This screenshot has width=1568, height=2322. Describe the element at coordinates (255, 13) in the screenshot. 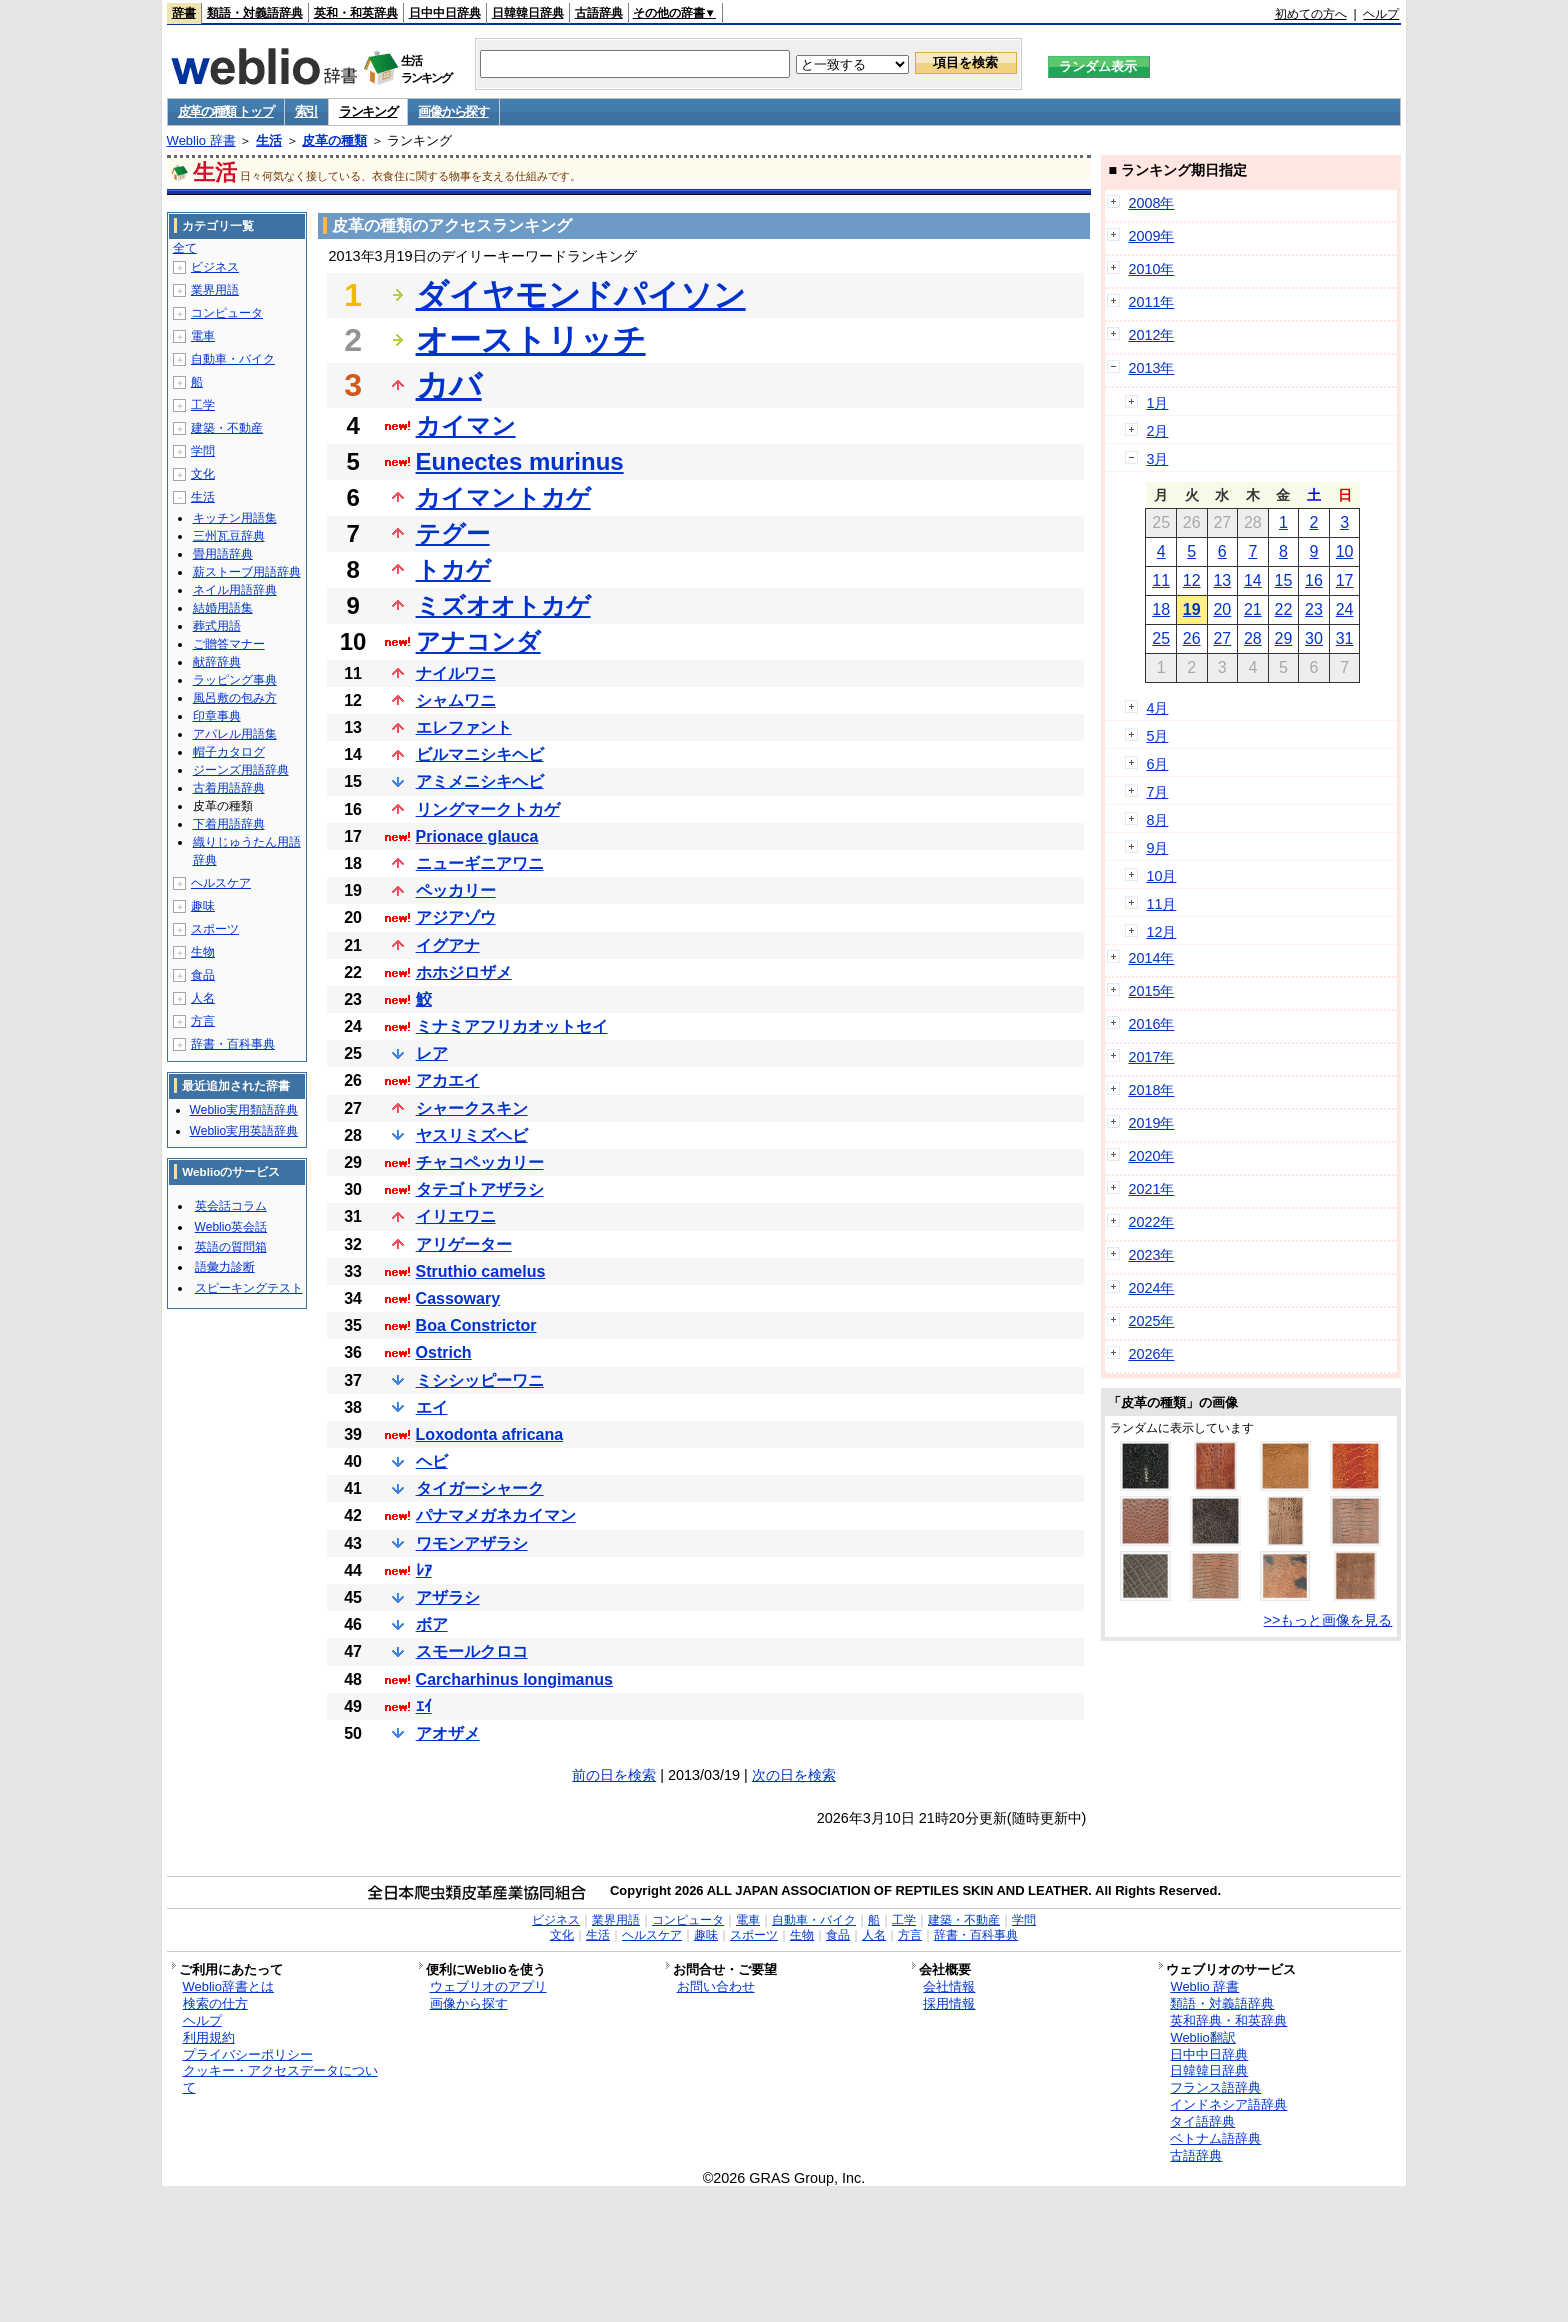

I see `類語・対義語辞典` at that location.